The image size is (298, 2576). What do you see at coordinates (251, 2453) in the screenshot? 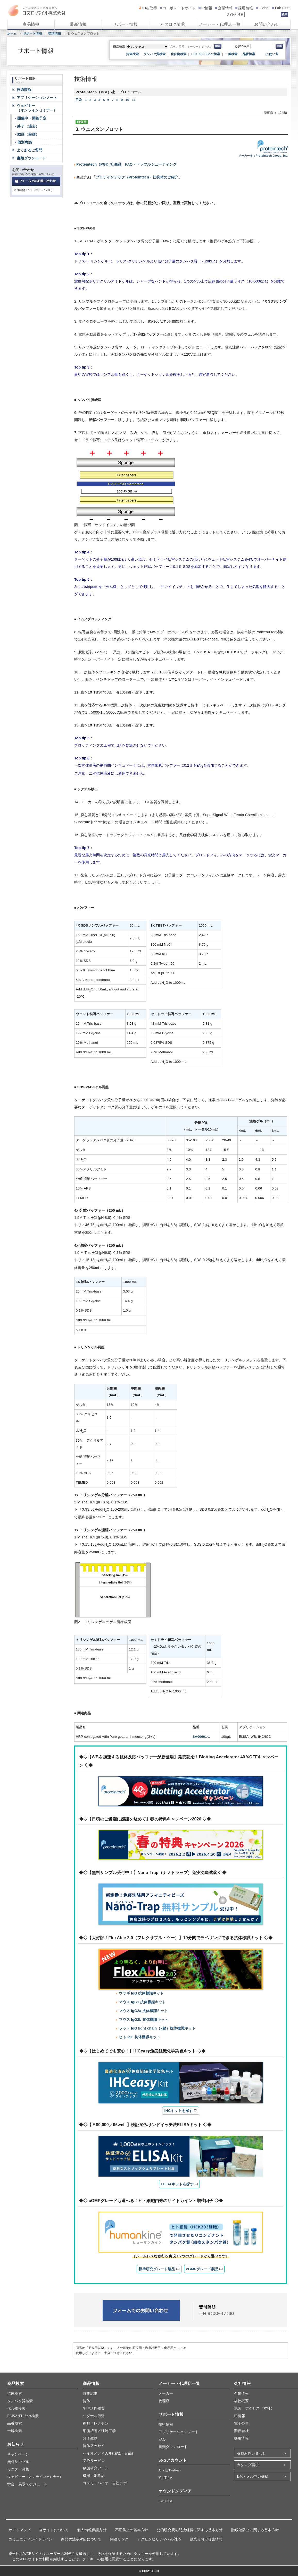
I see `各種お問い合わせ` at bounding box center [251, 2453].